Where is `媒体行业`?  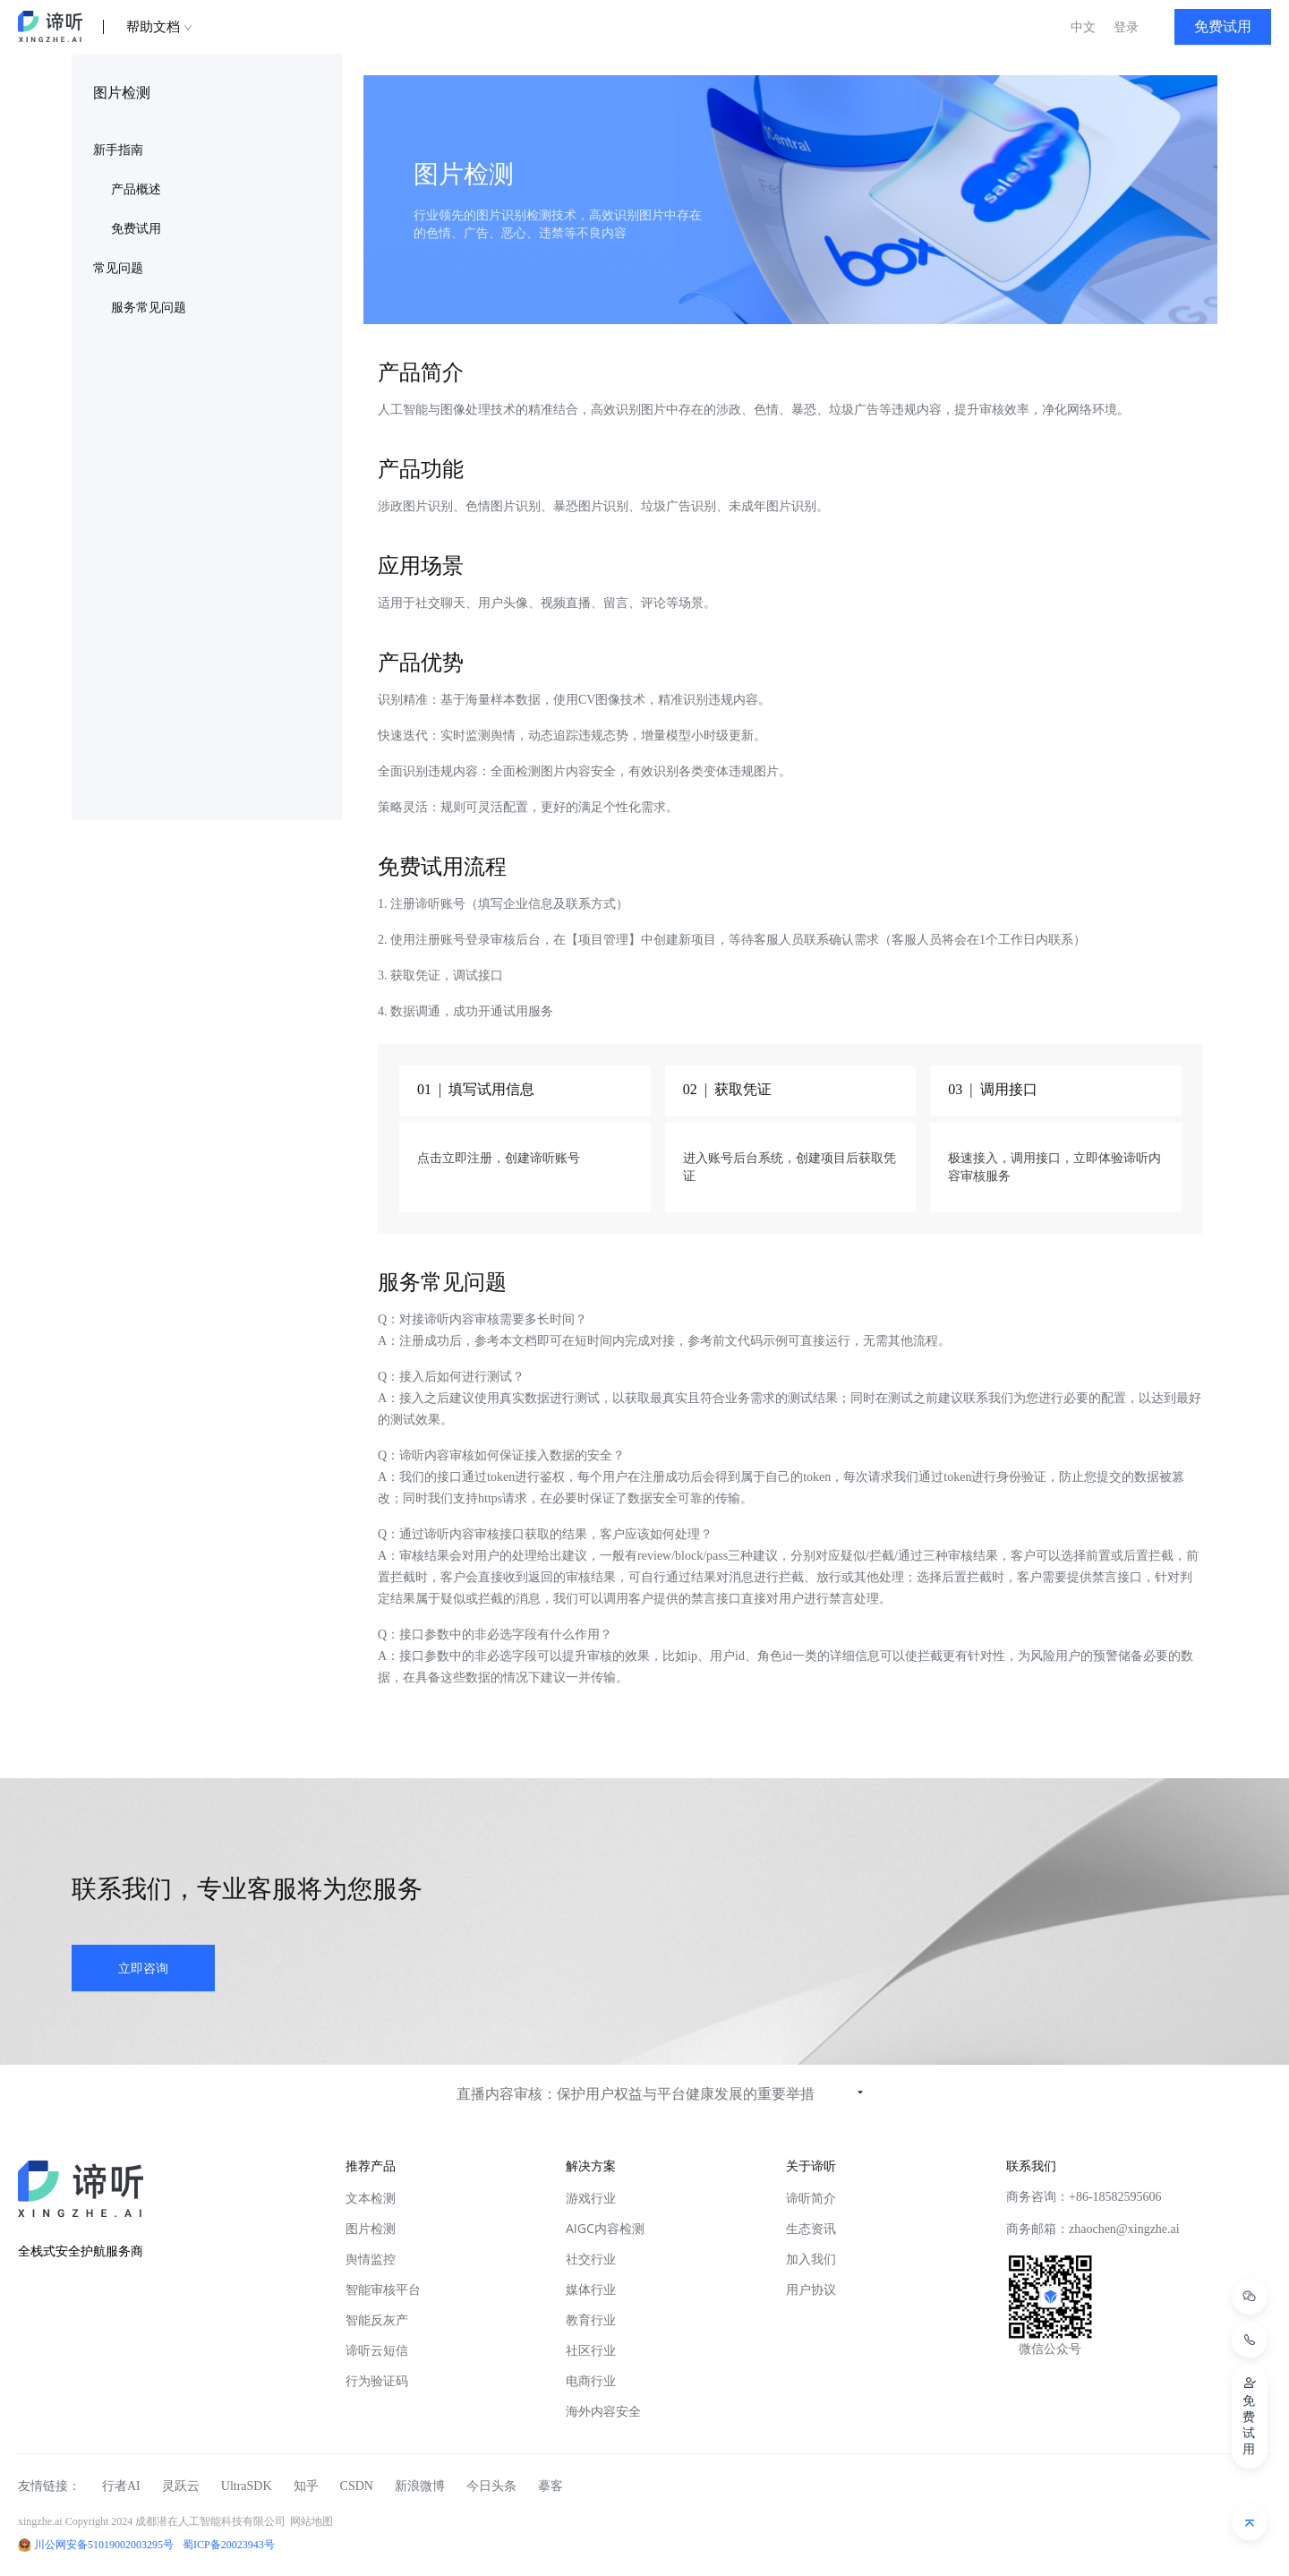
媒体行业 is located at coordinates (591, 2289).